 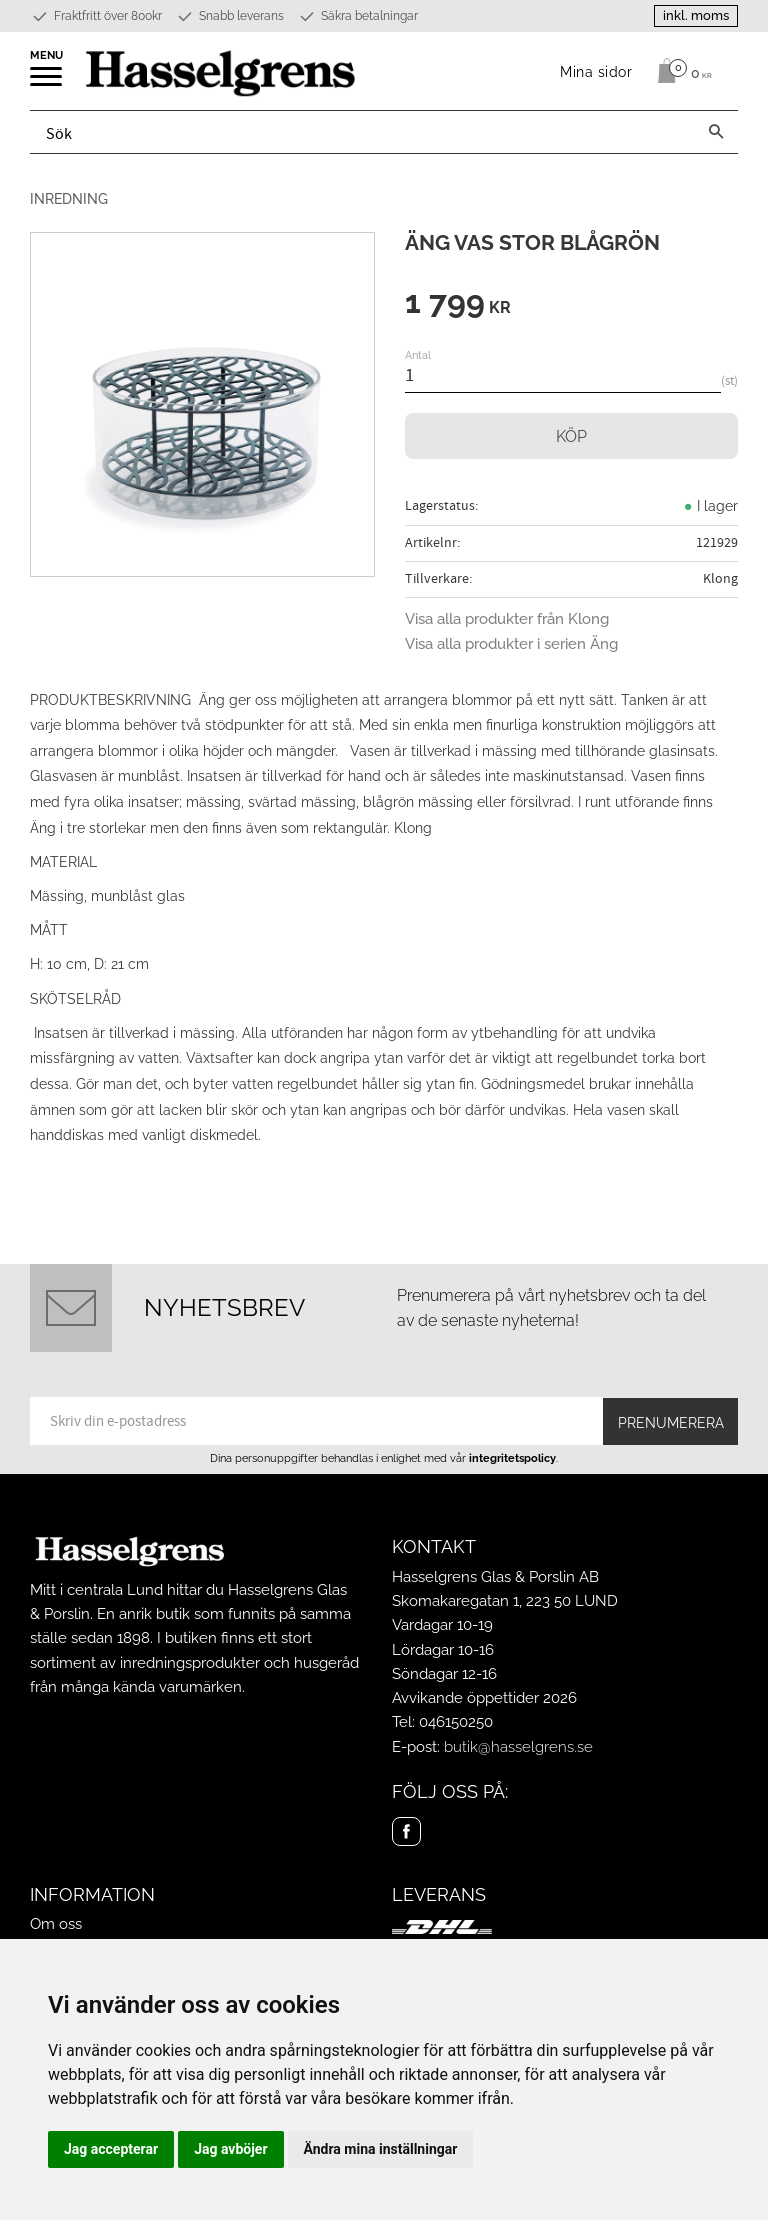 I want to click on [button], so click(x=47, y=83).